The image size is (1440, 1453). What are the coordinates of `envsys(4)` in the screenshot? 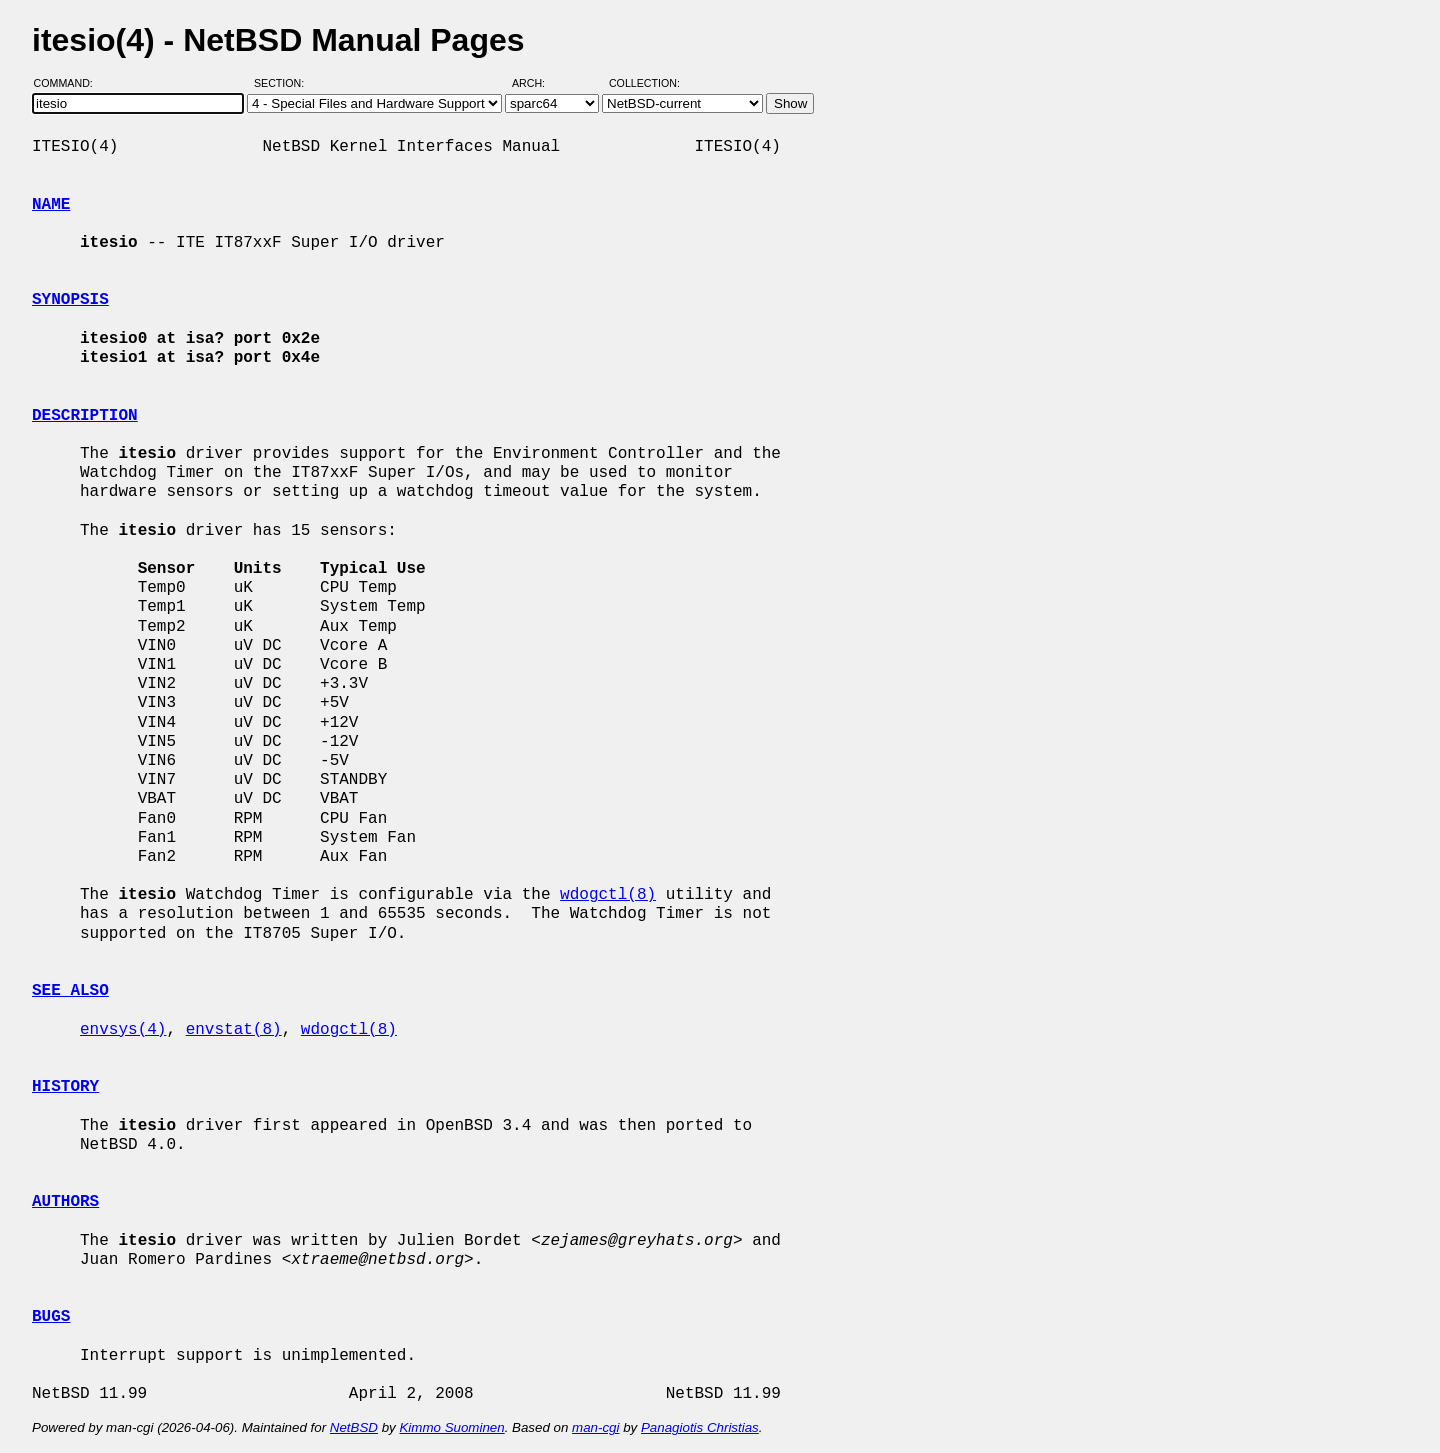 It's located at (123, 1030).